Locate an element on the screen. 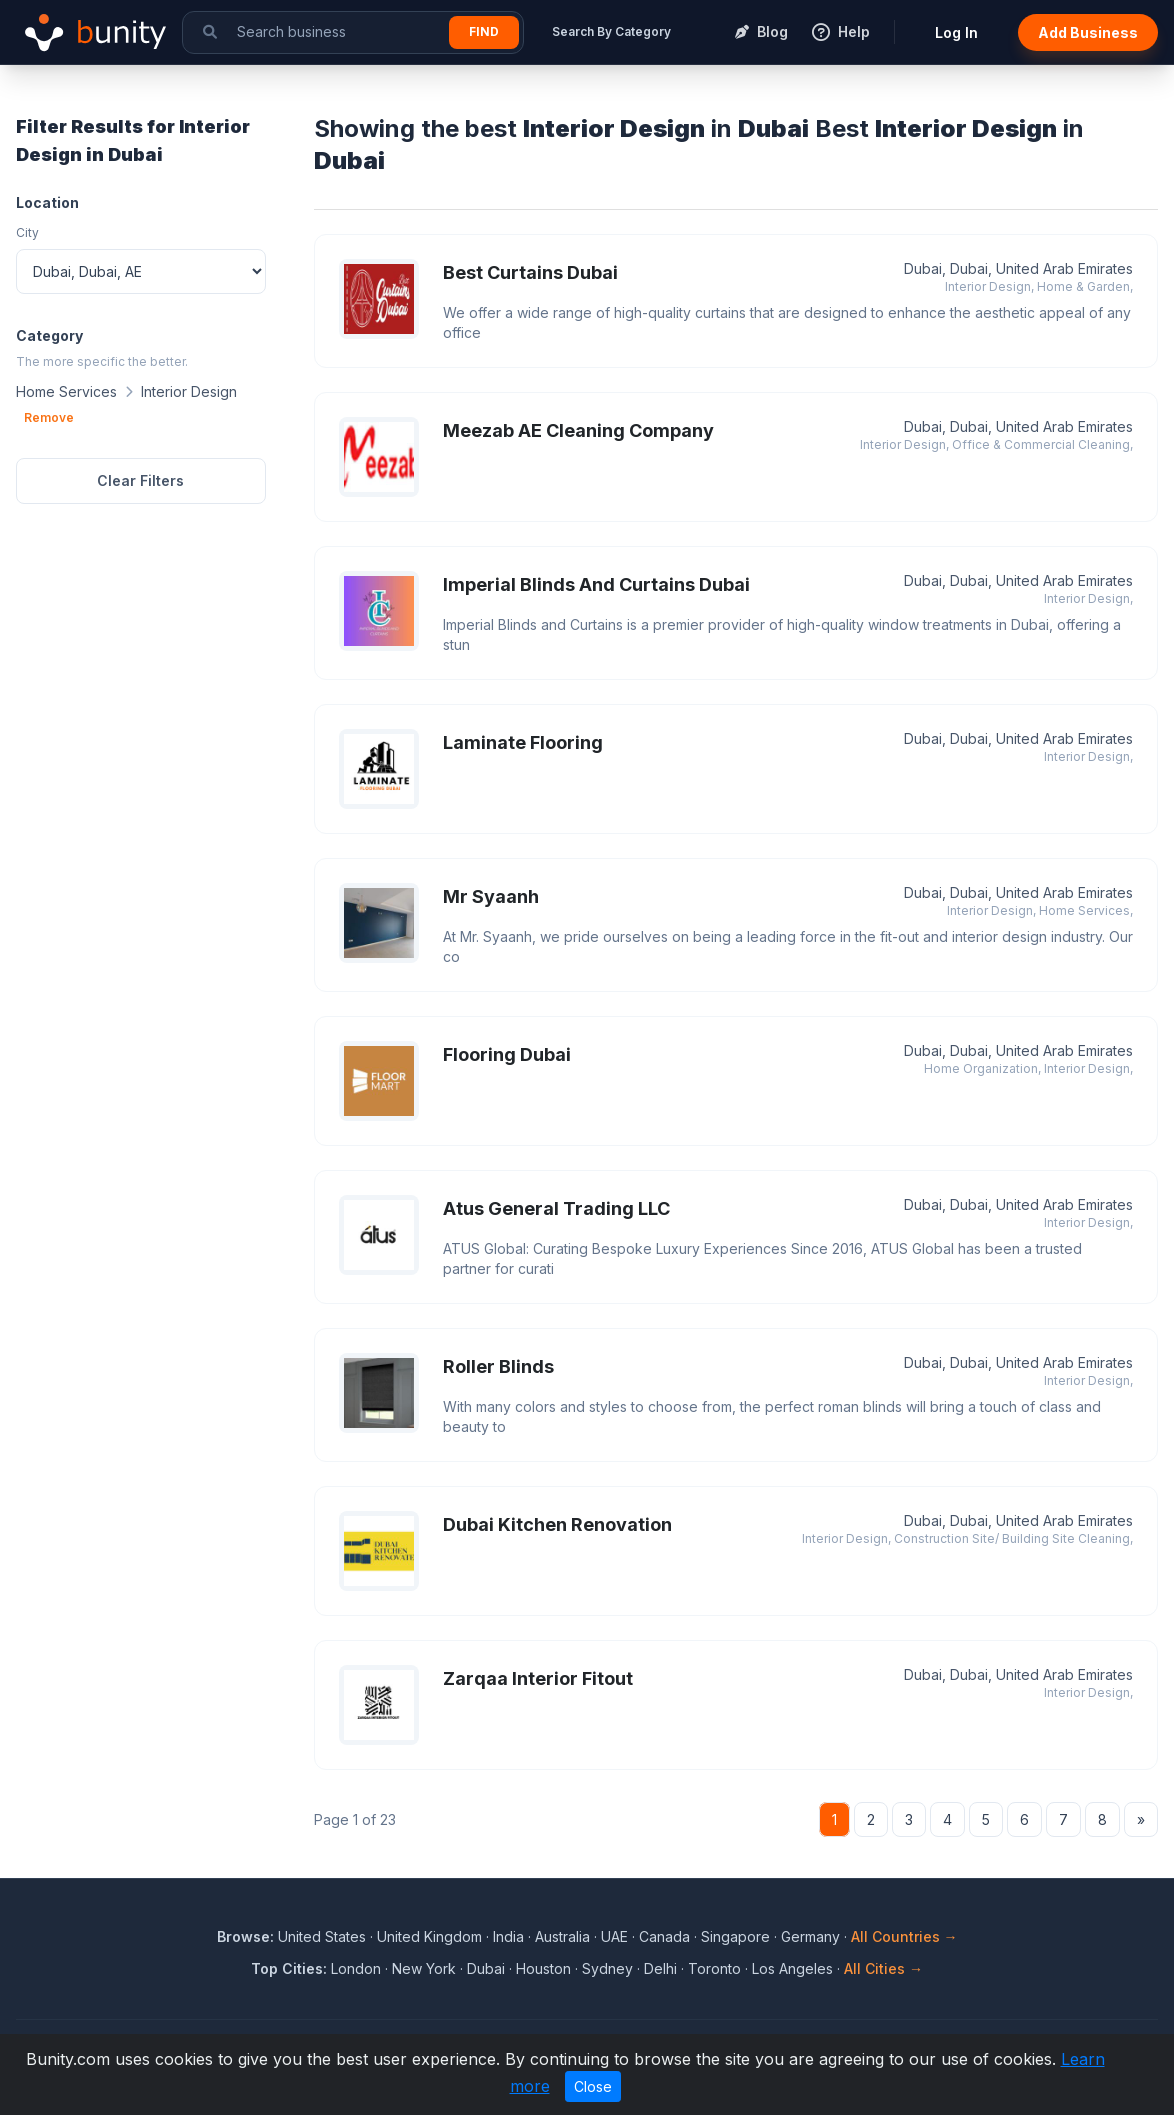 Image resolution: width=1174 pixels, height=2115 pixels. Add Business is located at coordinates (1088, 32).